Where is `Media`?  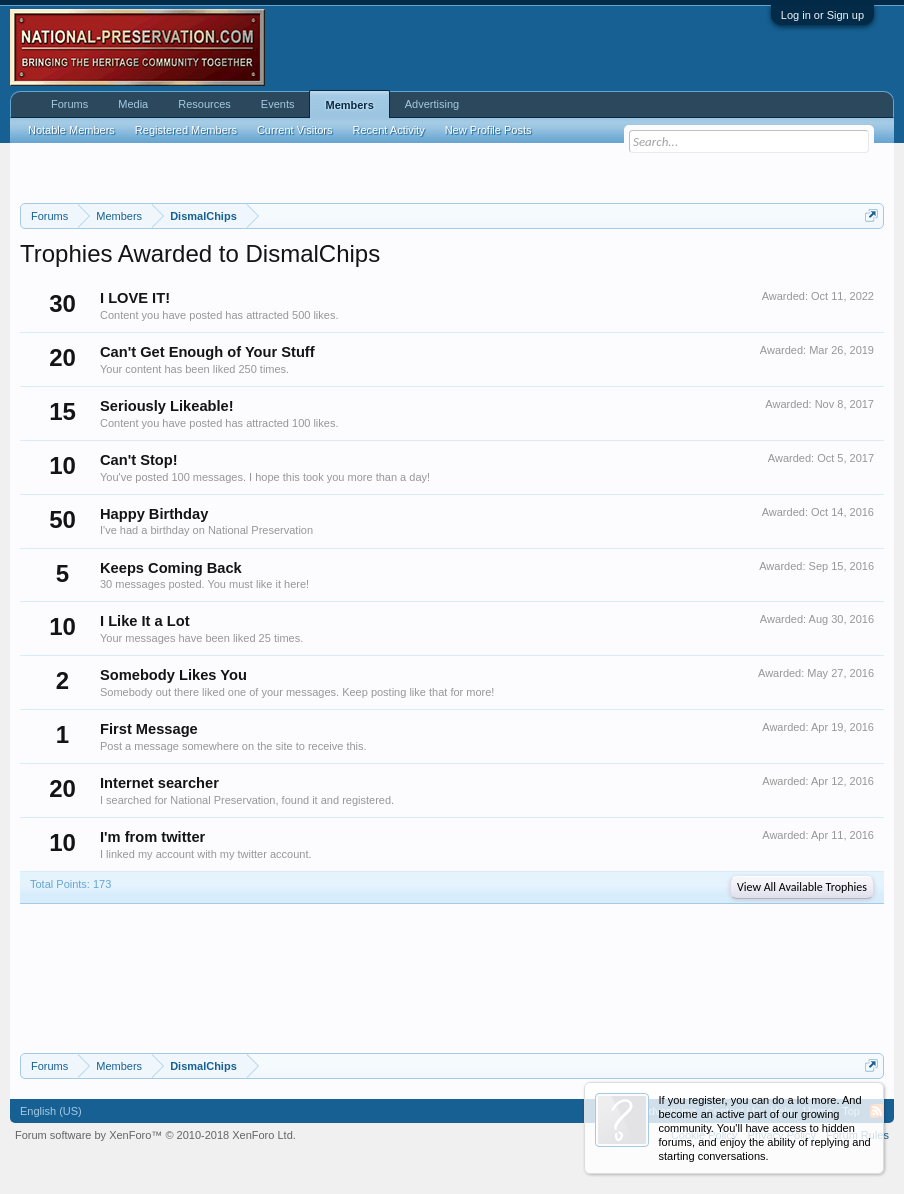 Media is located at coordinates (133, 104).